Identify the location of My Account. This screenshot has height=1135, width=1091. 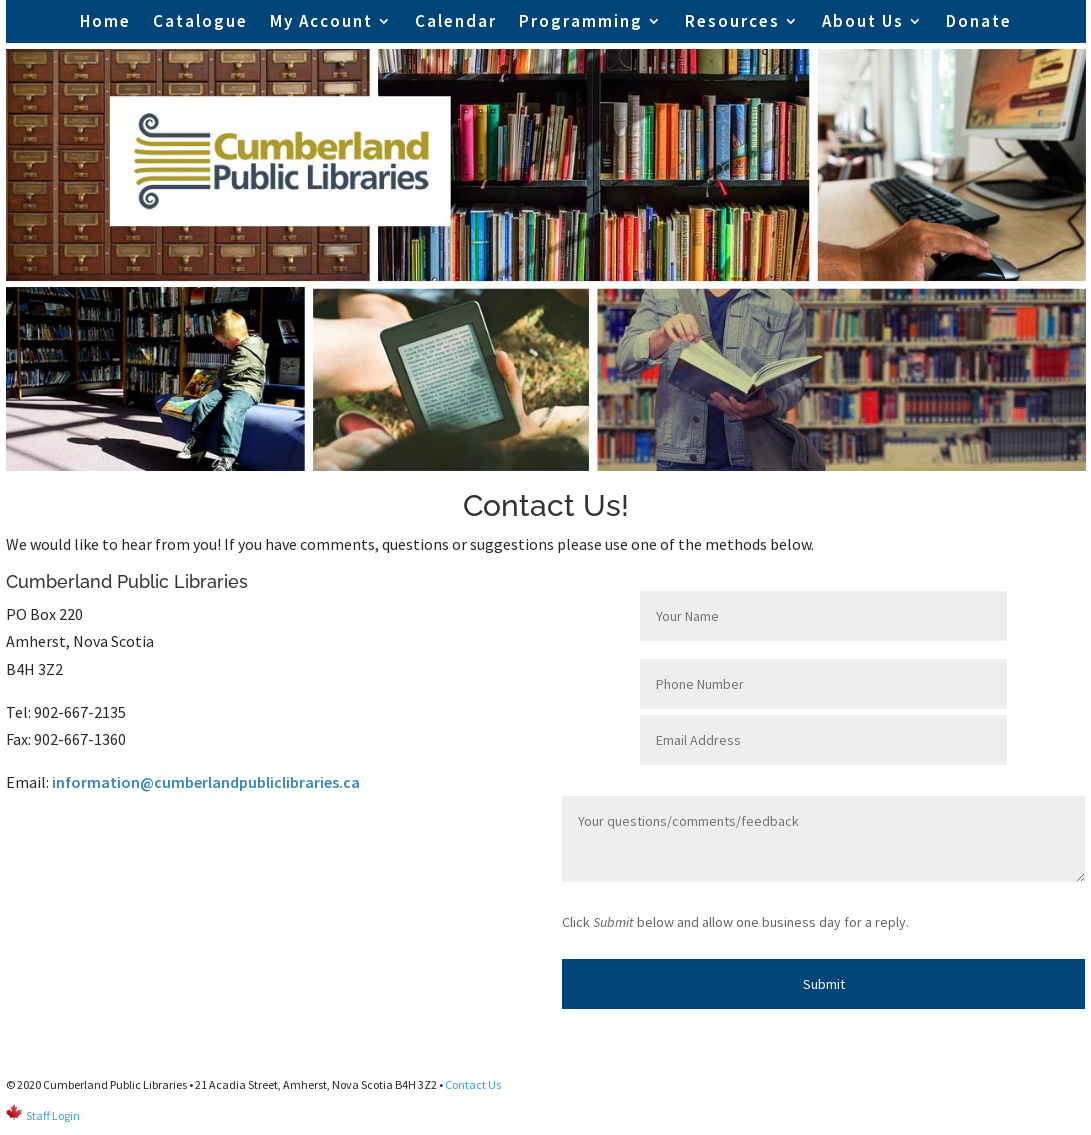
(321, 21).